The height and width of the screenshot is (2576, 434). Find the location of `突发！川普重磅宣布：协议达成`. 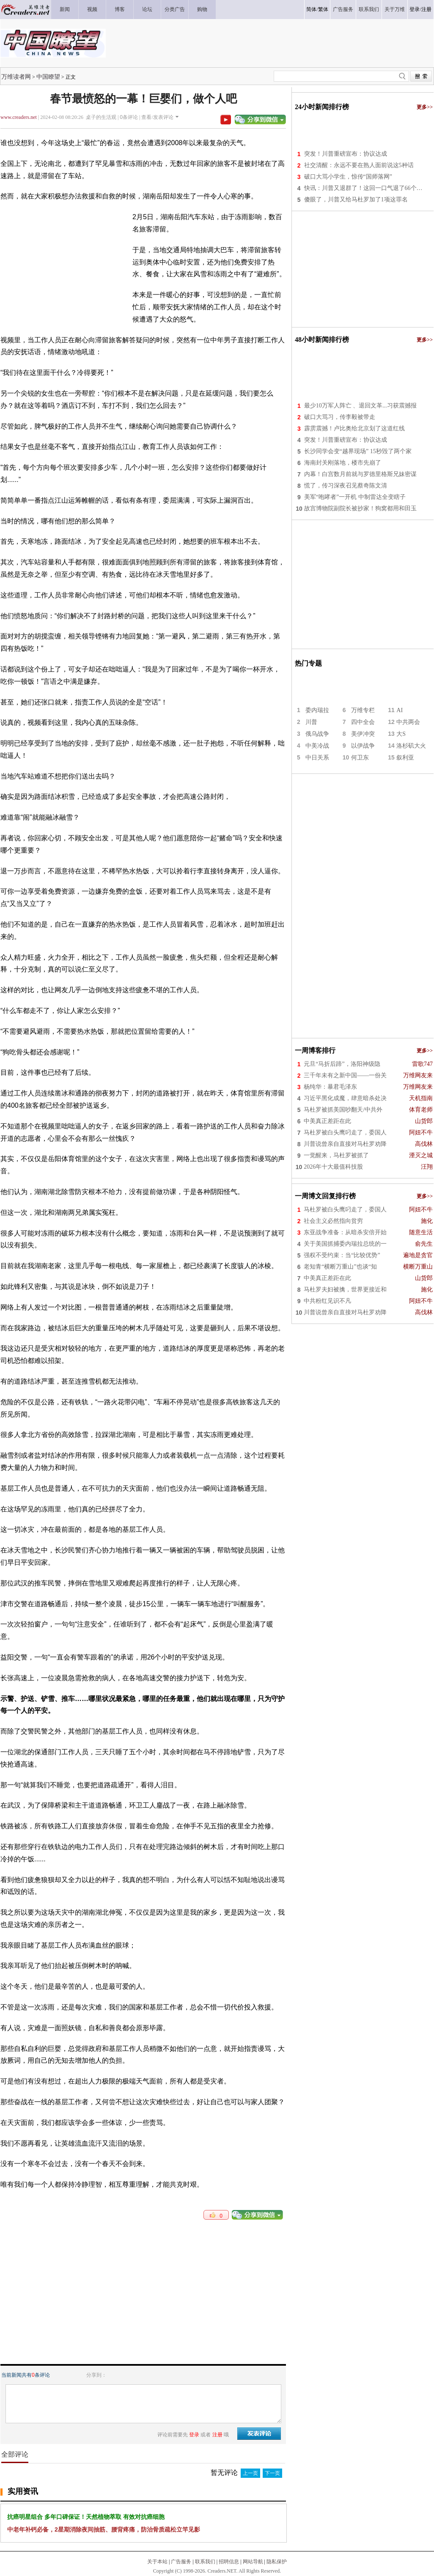

突发！川普重磅宣布：协议达成 is located at coordinates (345, 154).